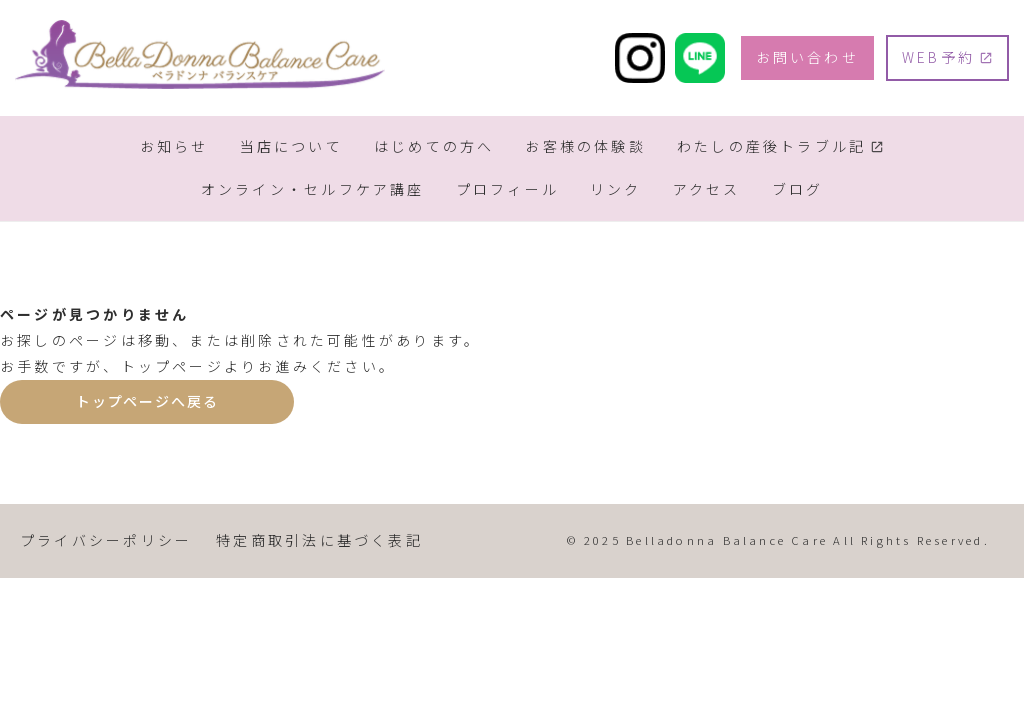  Describe the element at coordinates (616, 189) in the screenshot. I see `リンク` at that location.